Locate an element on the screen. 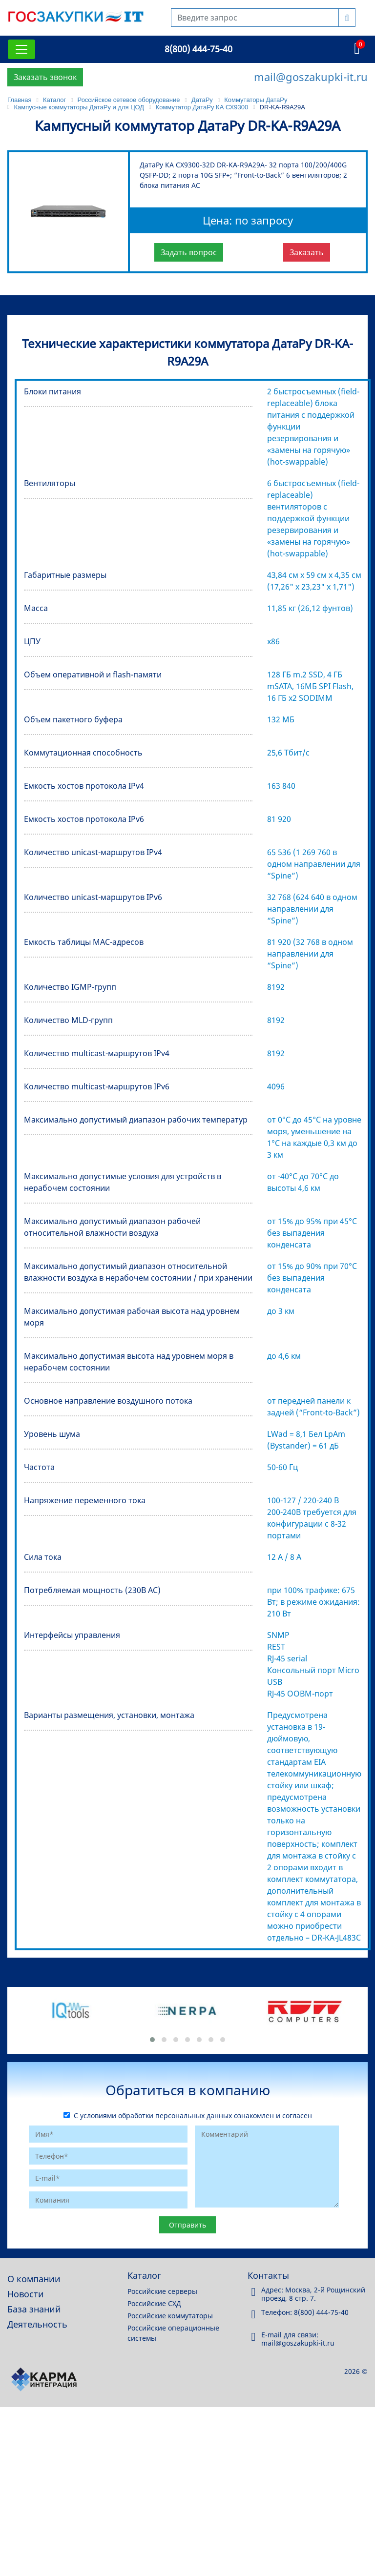 The width and height of the screenshot is (375, 2576). Заказать звонок is located at coordinates (45, 77).